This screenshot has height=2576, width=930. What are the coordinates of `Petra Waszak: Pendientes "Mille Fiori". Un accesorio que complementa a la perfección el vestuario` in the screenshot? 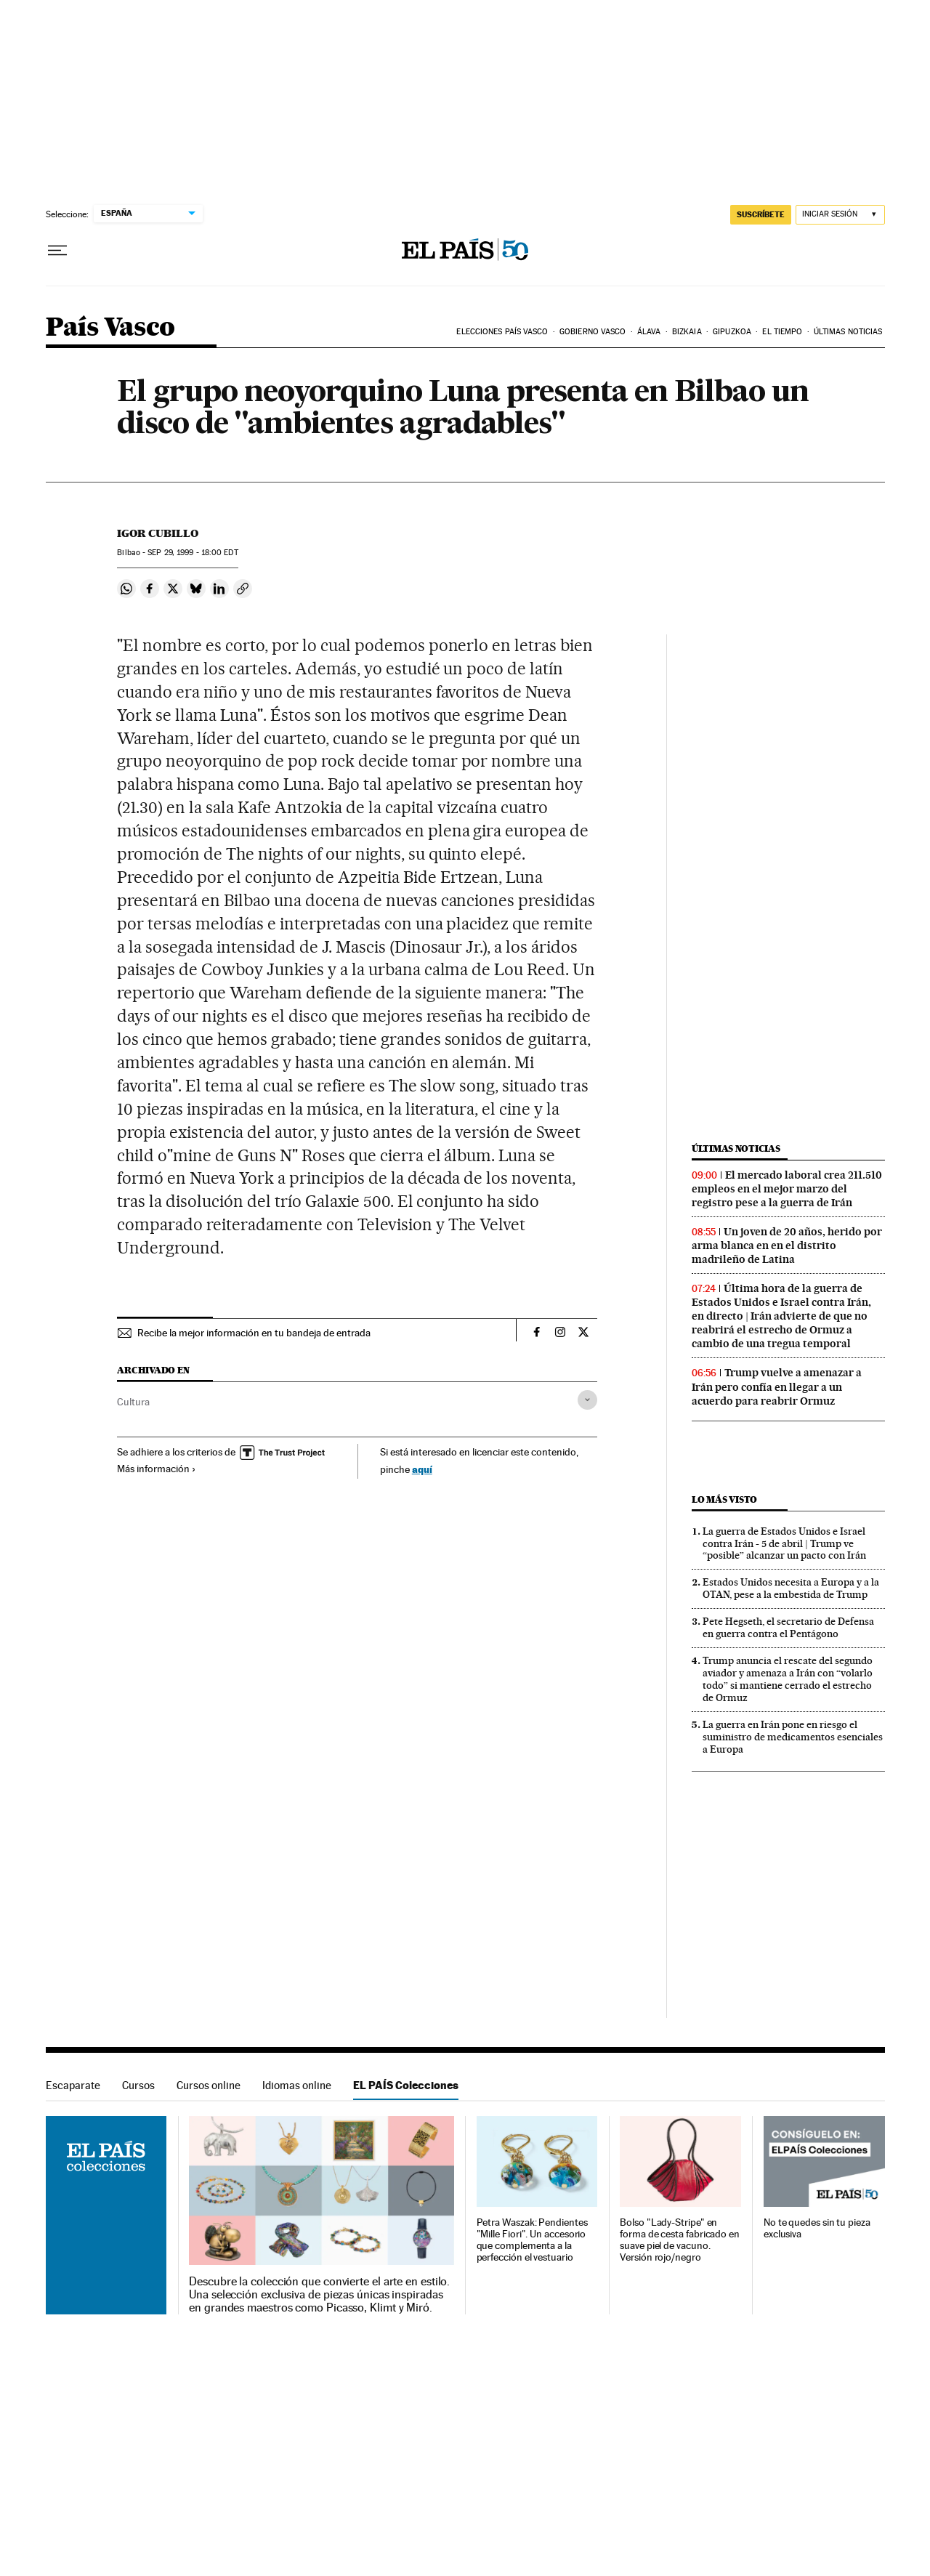 It's located at (532, 2240).